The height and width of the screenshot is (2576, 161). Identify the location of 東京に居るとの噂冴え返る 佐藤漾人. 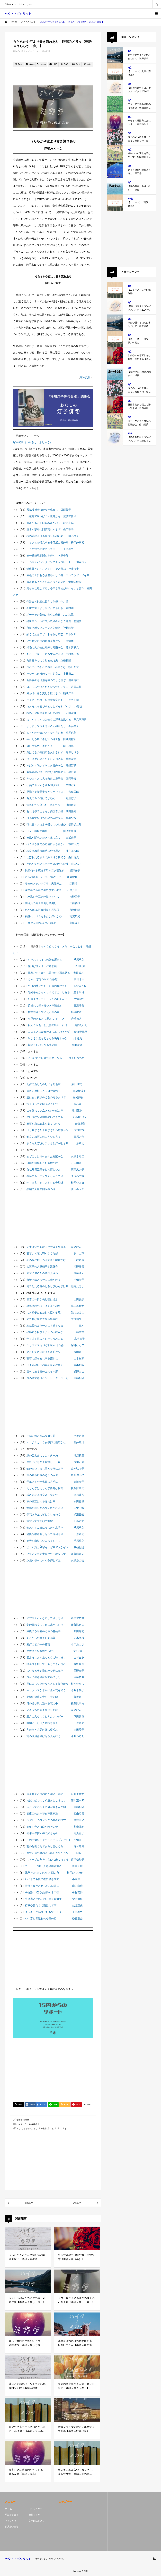
(55, 1273).